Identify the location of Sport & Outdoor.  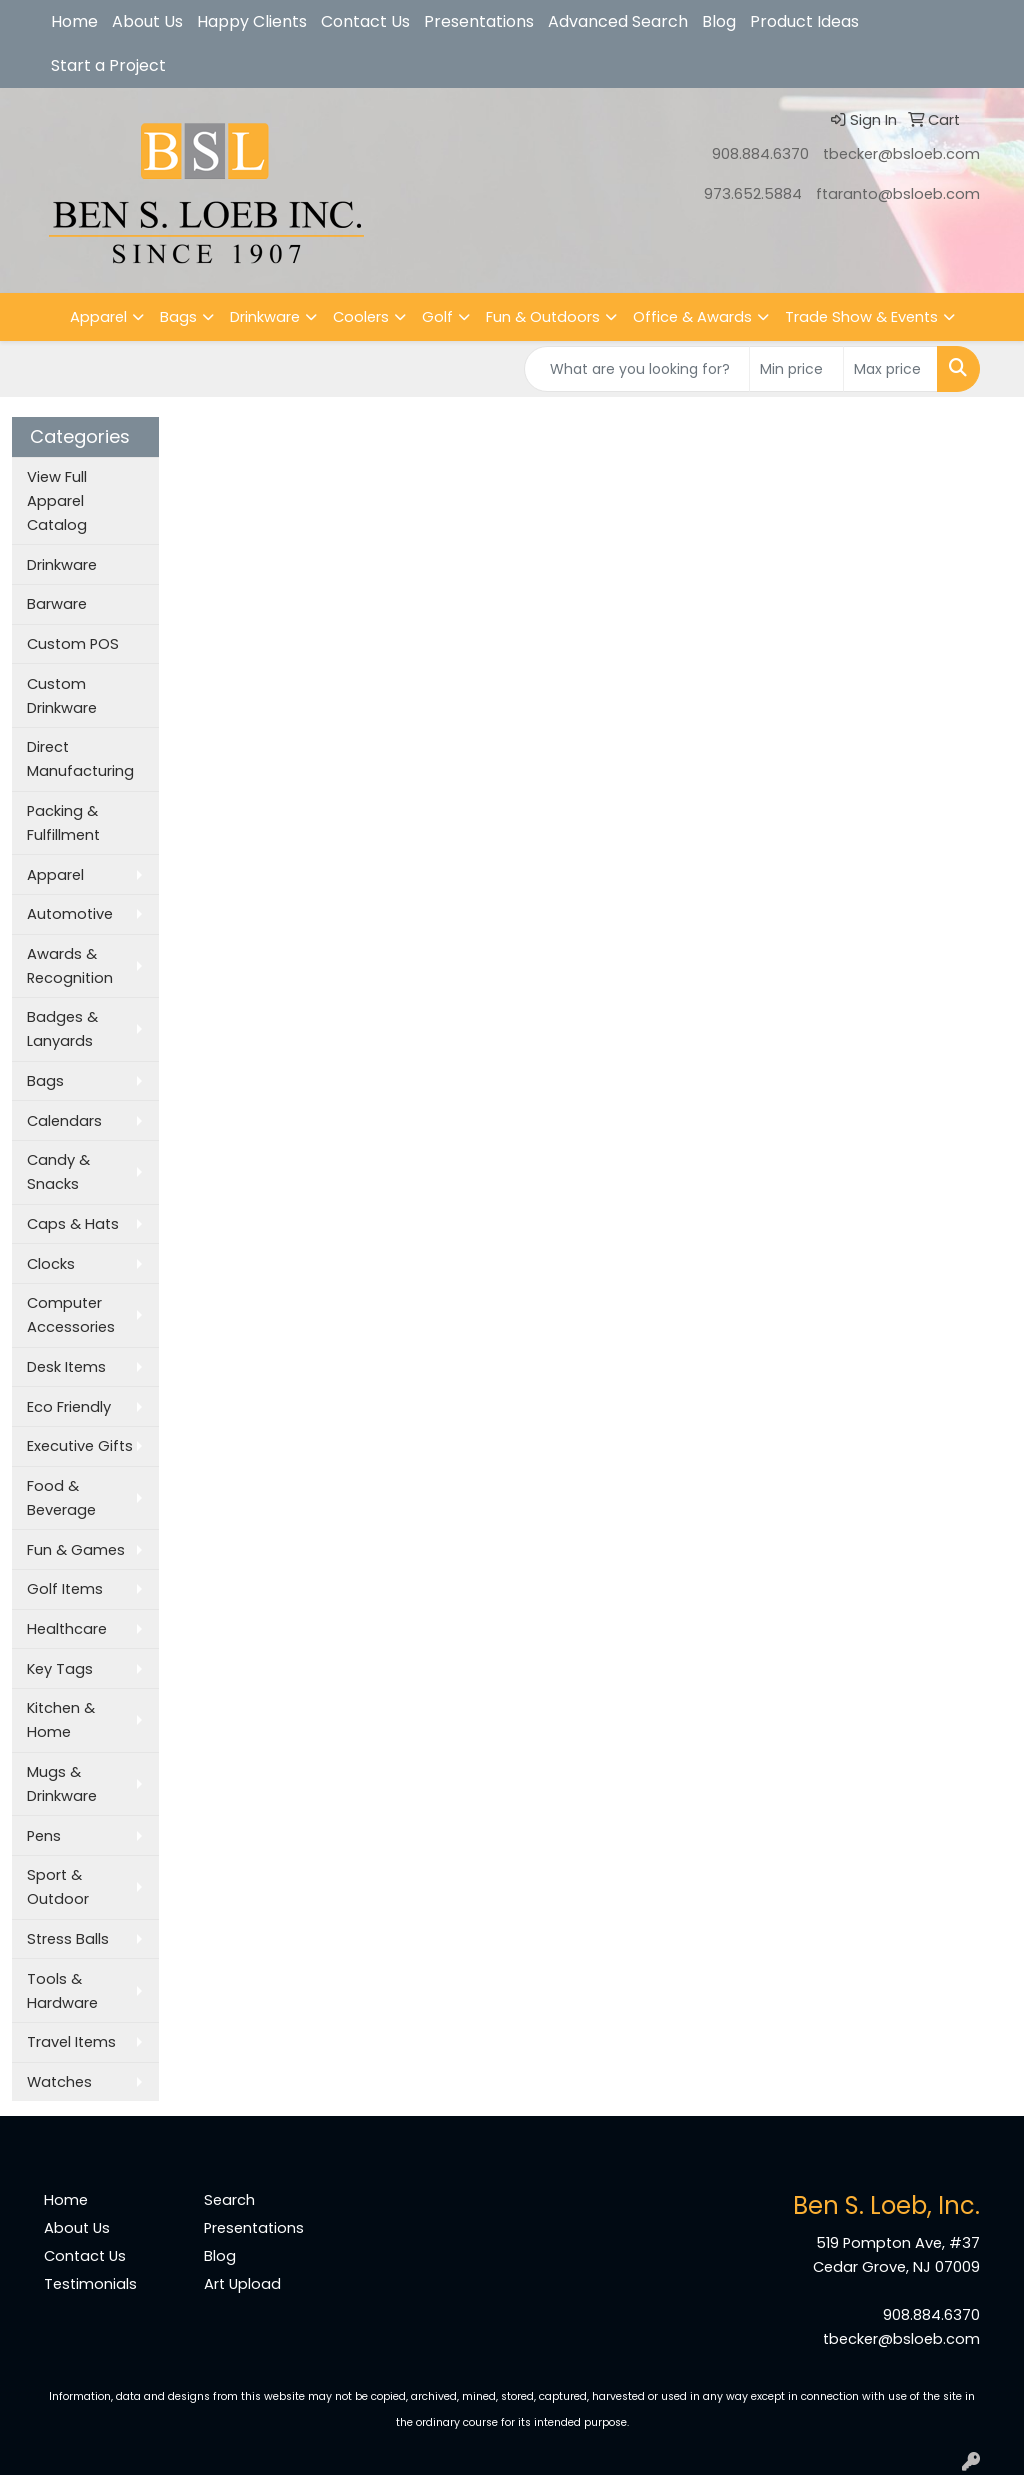
(58, 1887).